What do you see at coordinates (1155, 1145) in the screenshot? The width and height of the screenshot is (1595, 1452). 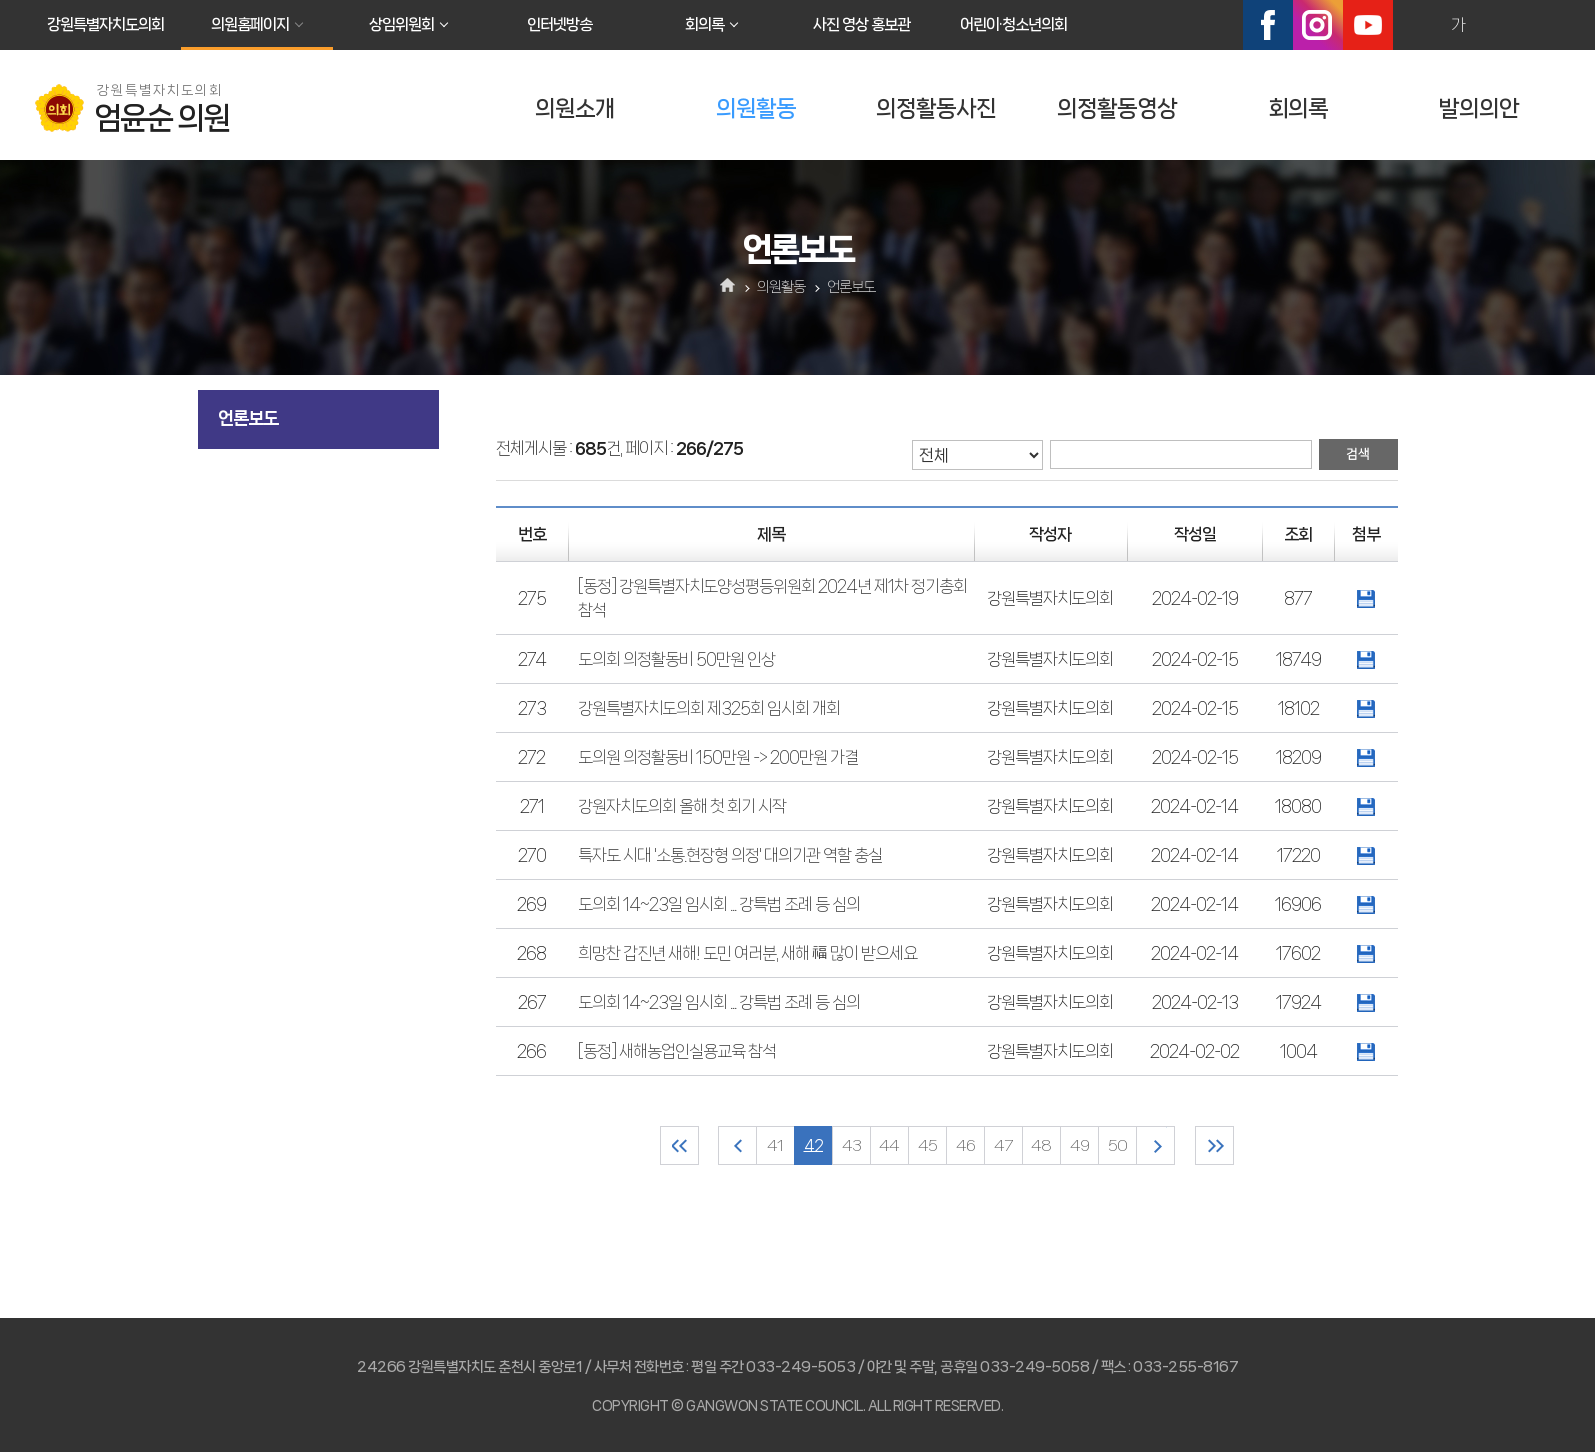 I see `다음 10 페이지` at bounding box center [1155, 1145].